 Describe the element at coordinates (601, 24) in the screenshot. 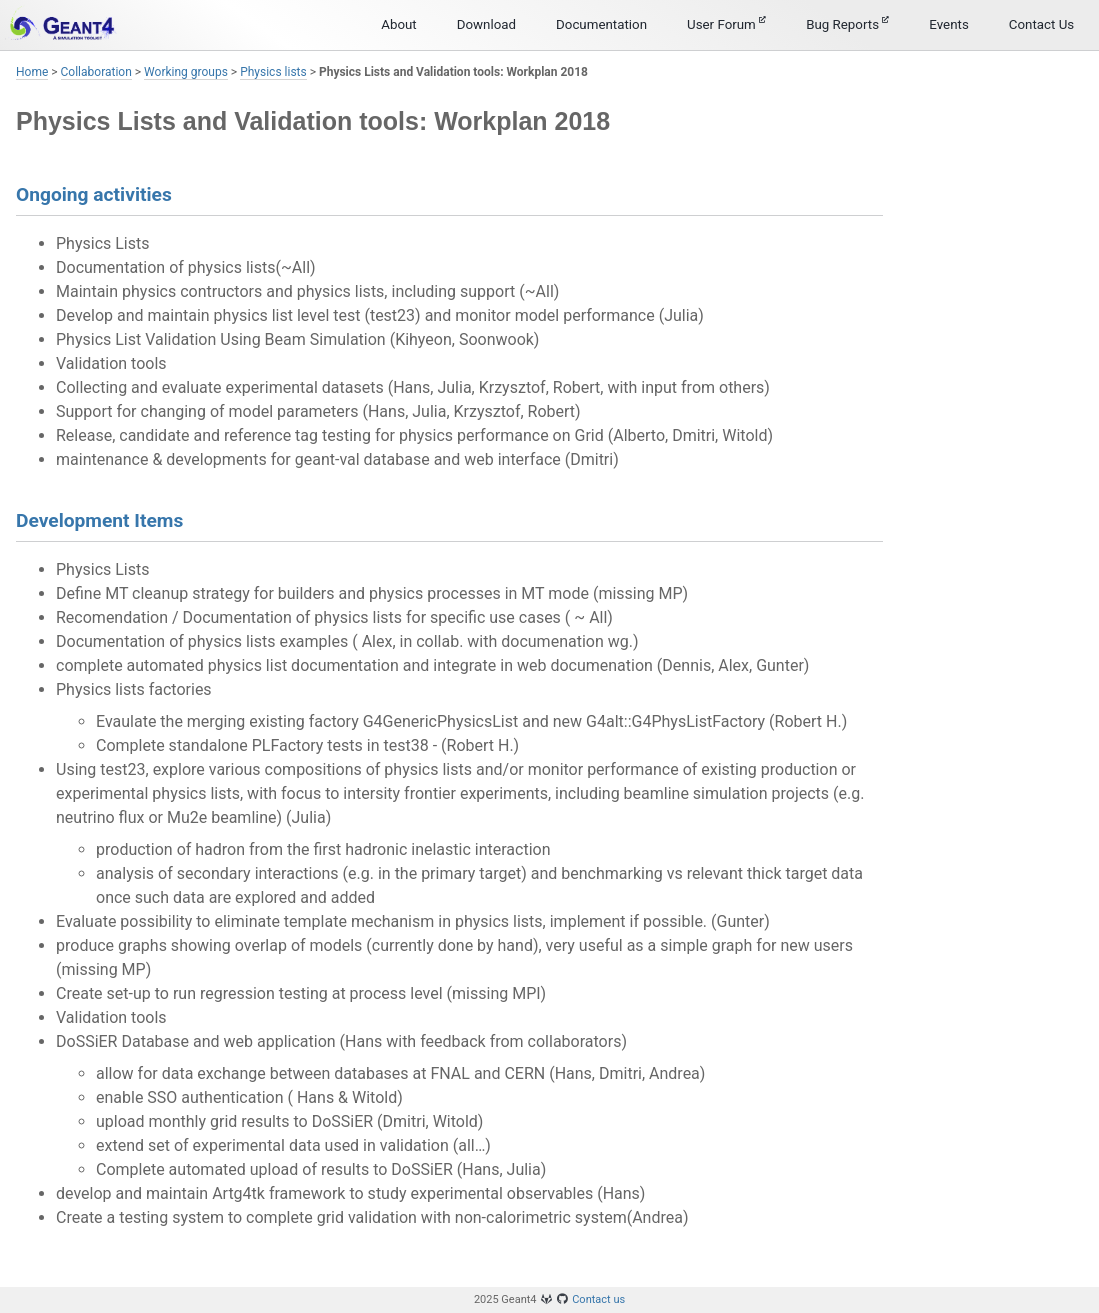

I see `Documentation` at that location.